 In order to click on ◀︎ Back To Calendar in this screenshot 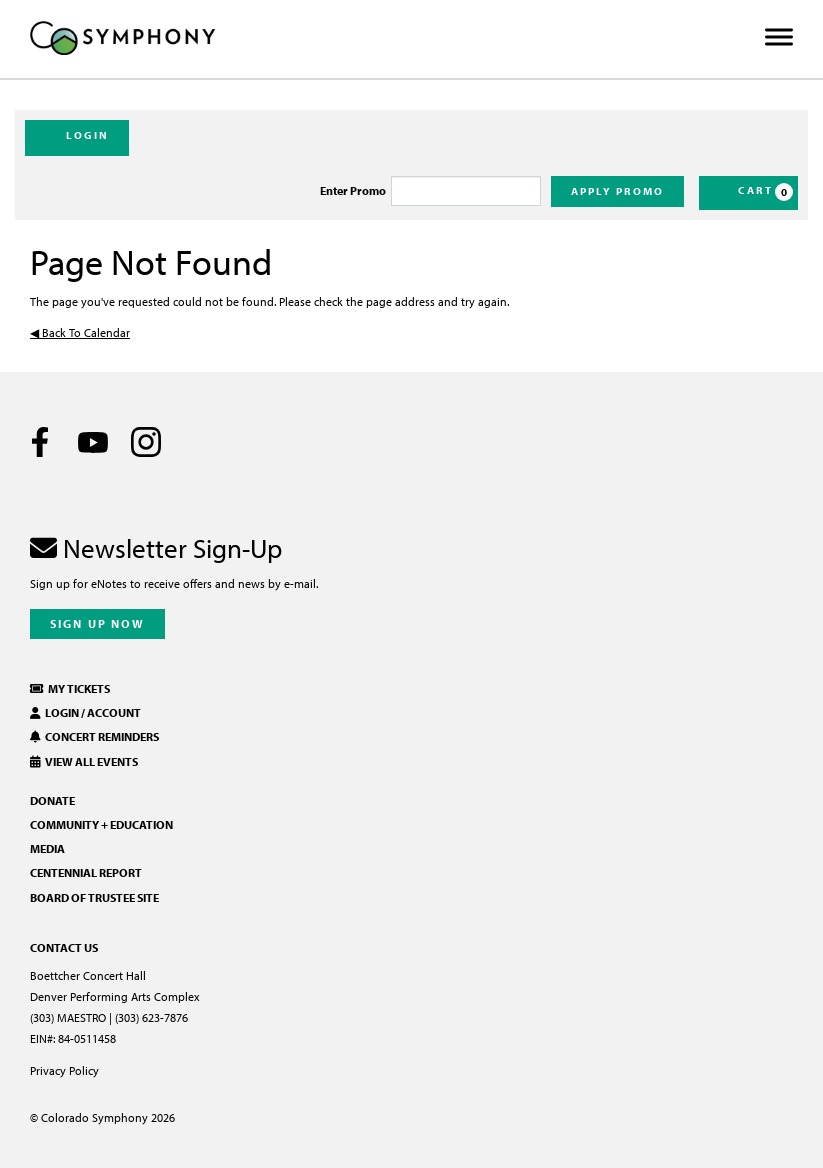, I will do `click(80, 332)`.